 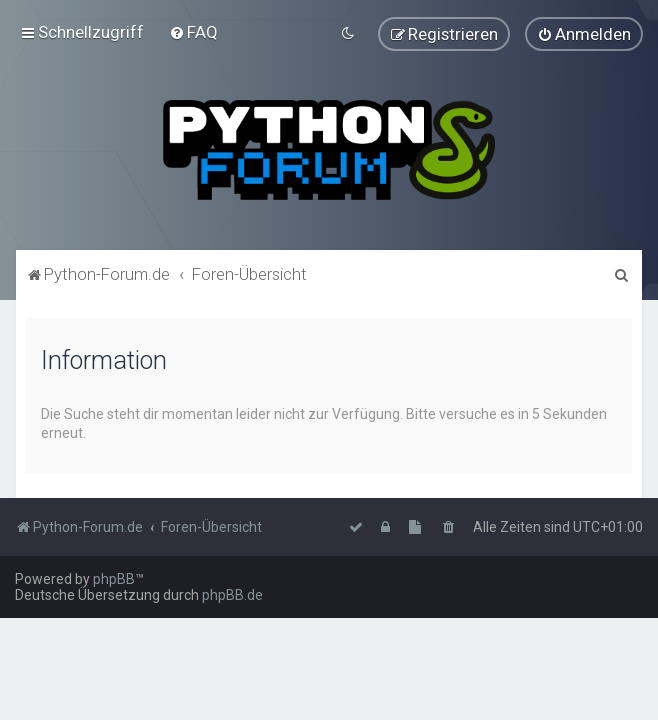 What do you see at coordinates (193, 32) in the screenshot?
I see `[menuitem]` at bounding box center [193, 32].